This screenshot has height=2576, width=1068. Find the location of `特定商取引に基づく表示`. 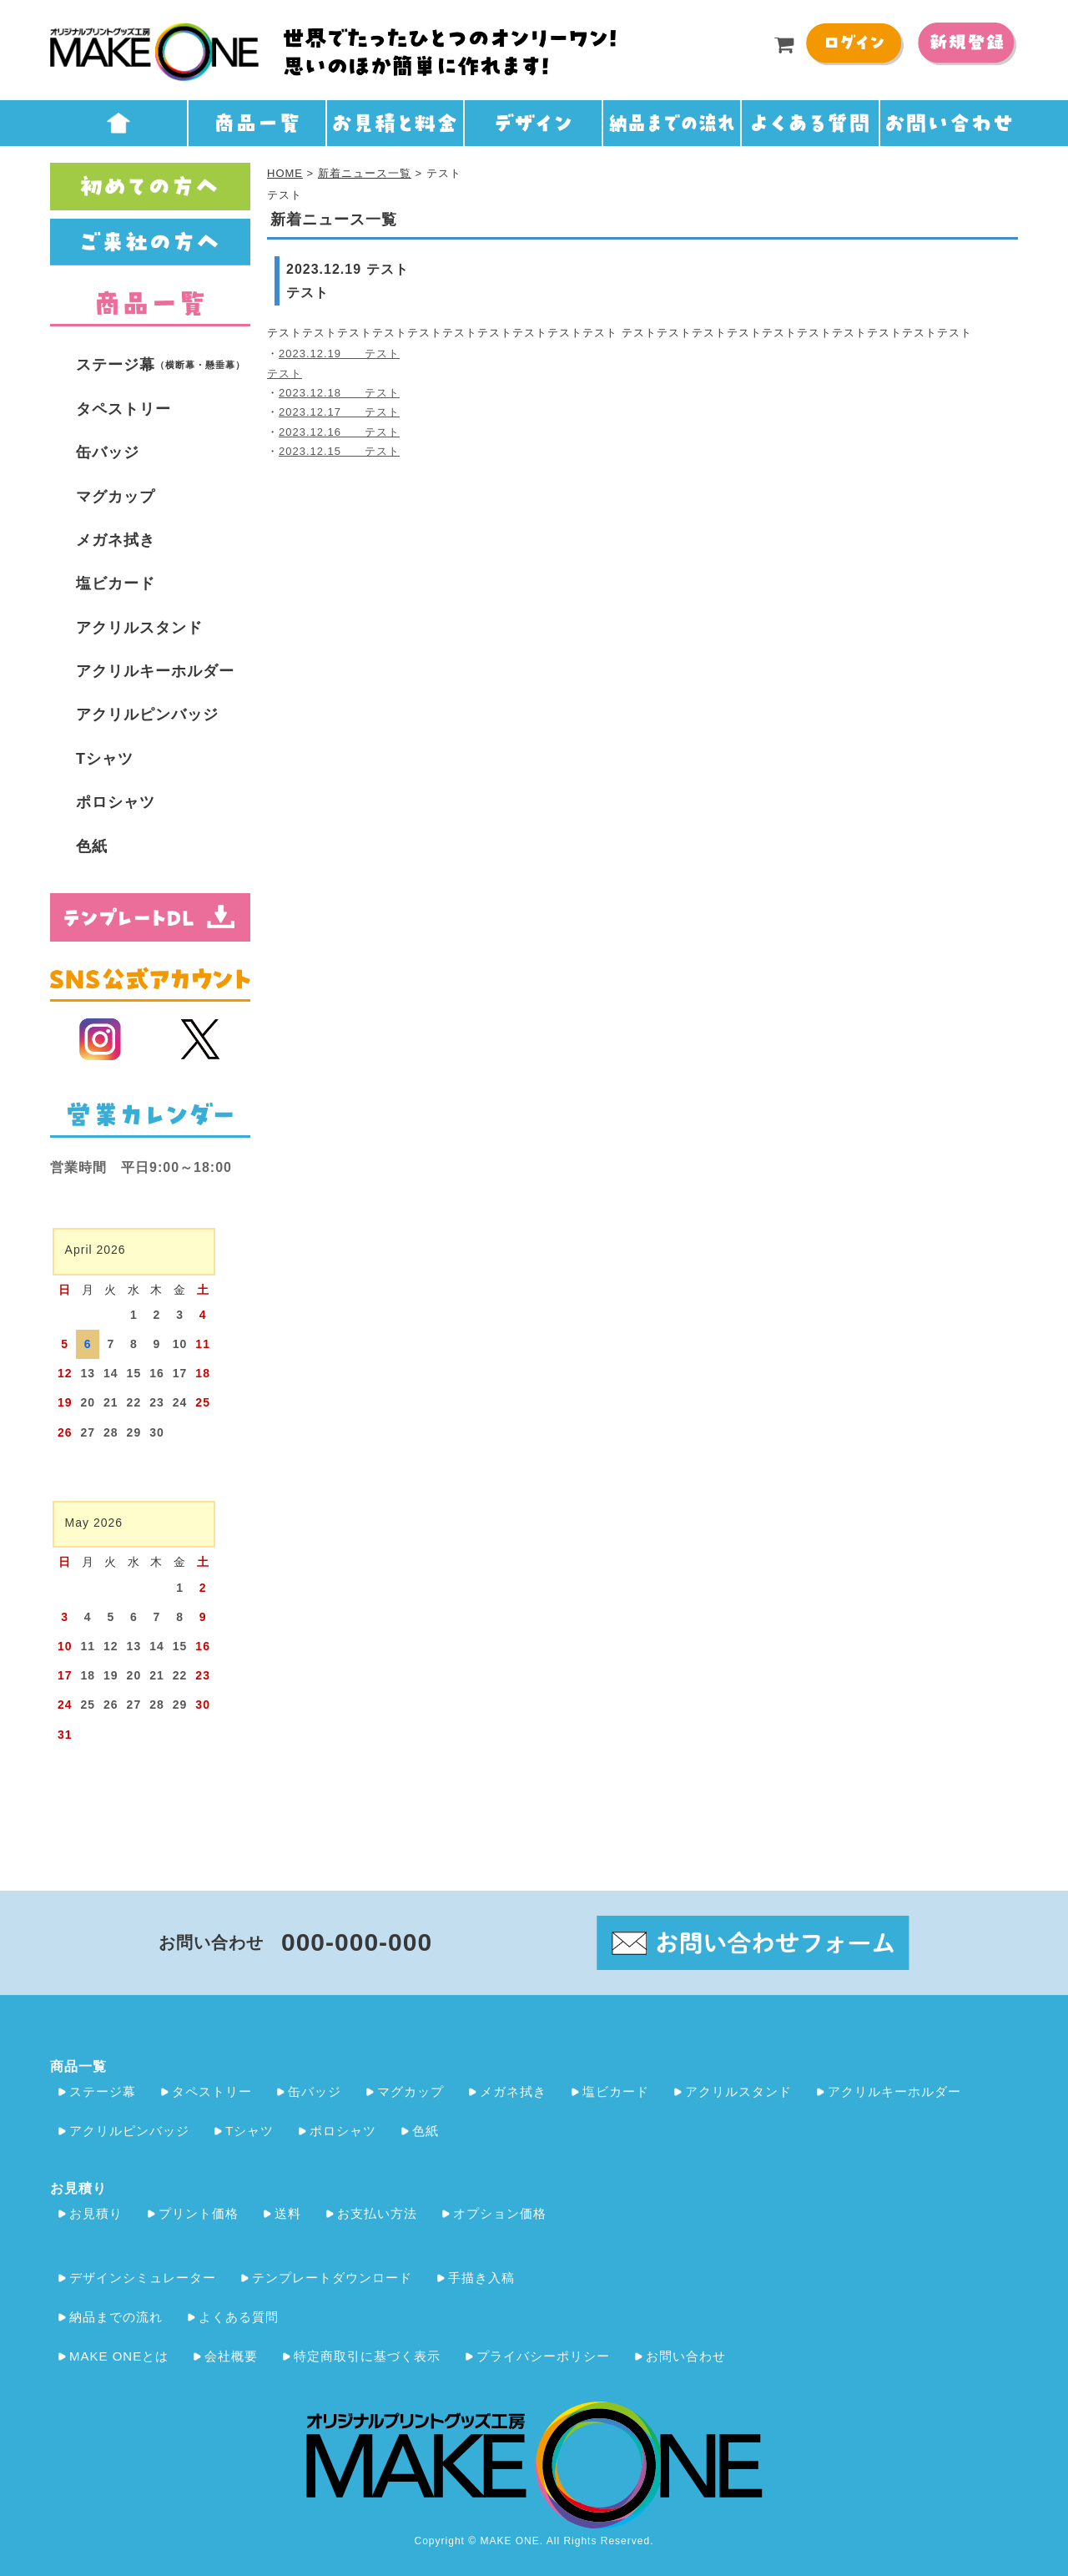

特定商取引に基づく表示 is located at coordinates (367, 2356).